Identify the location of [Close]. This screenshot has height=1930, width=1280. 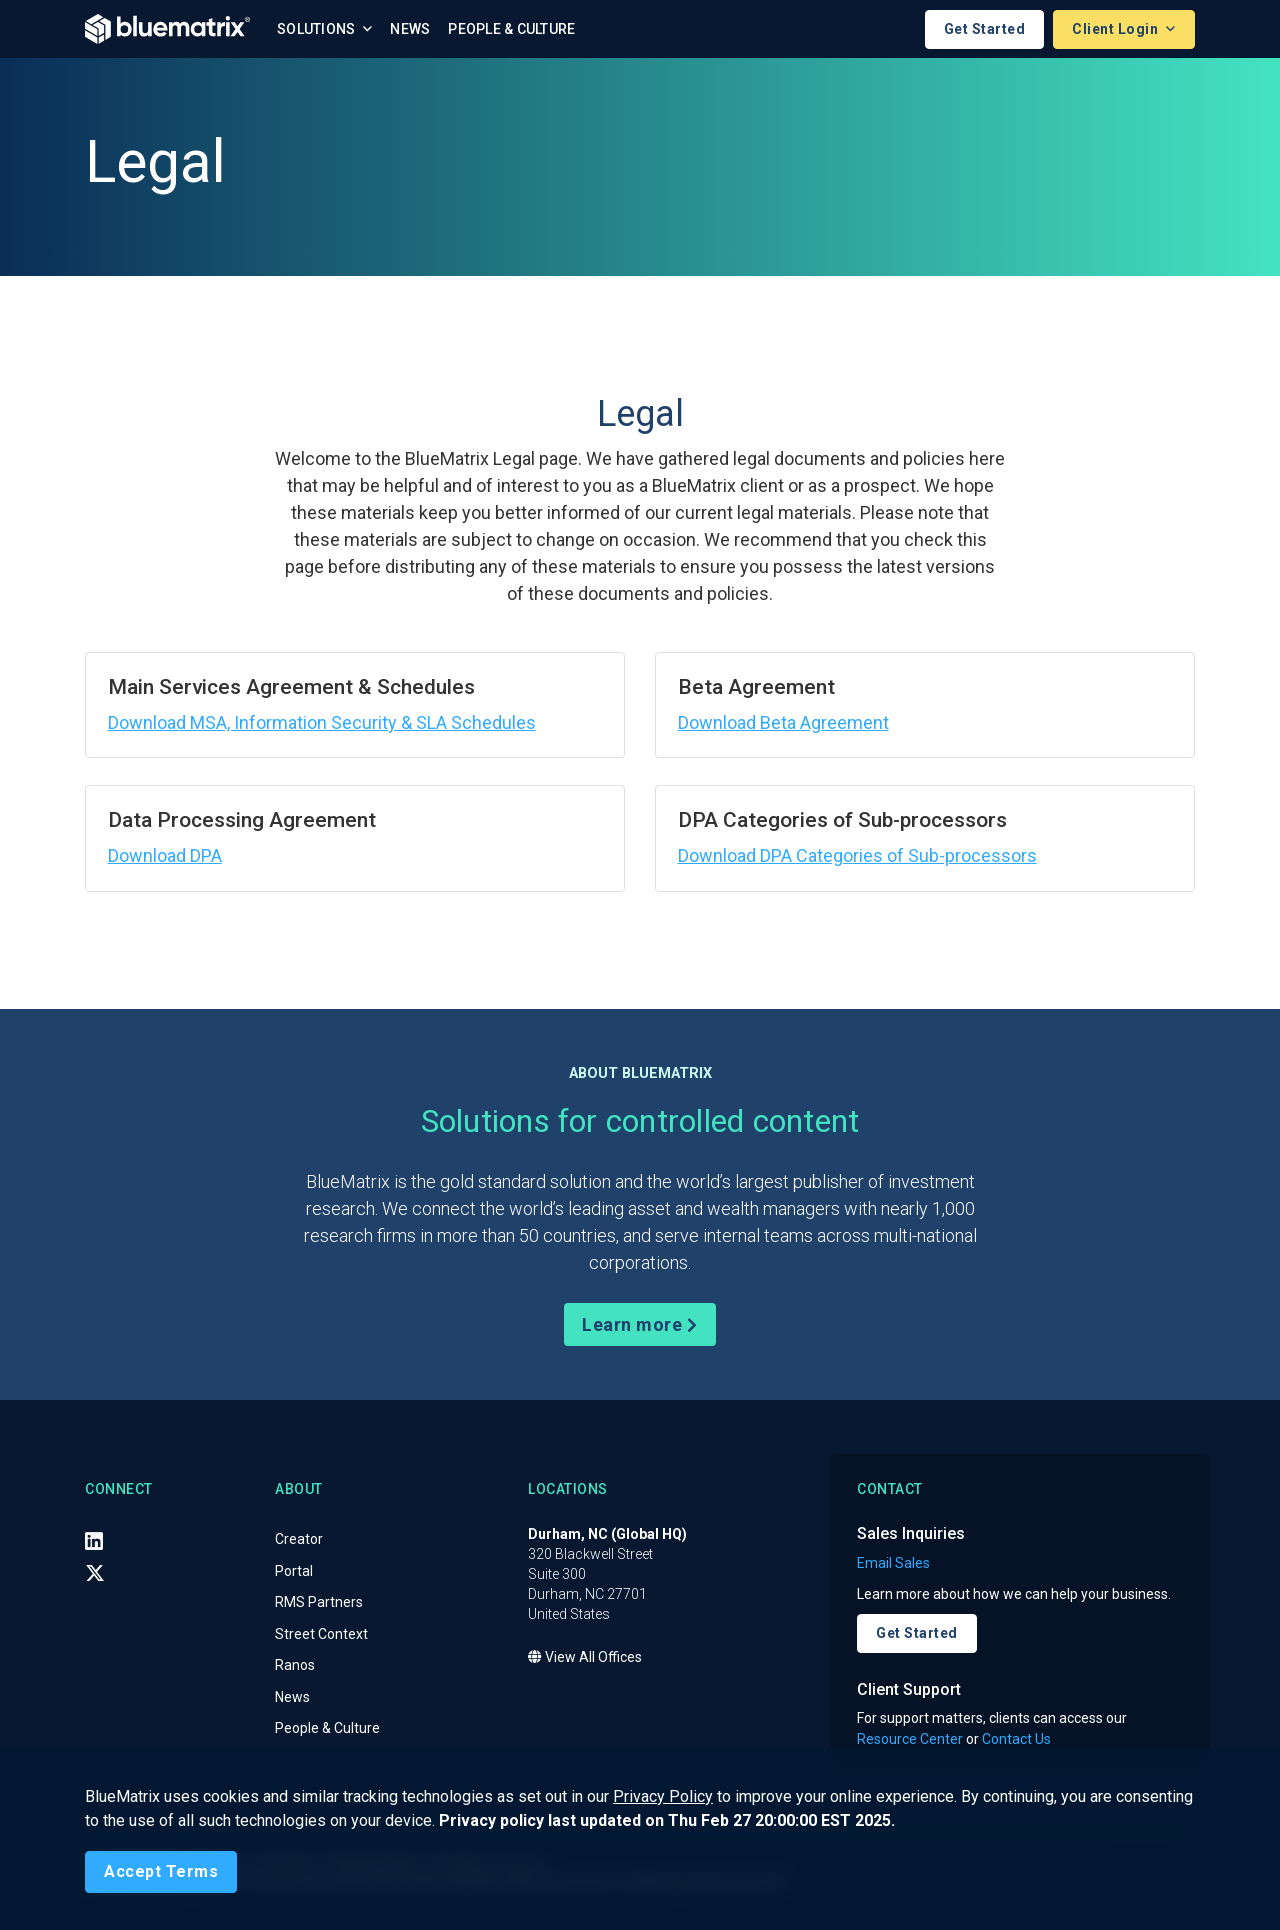
(161, 1872).